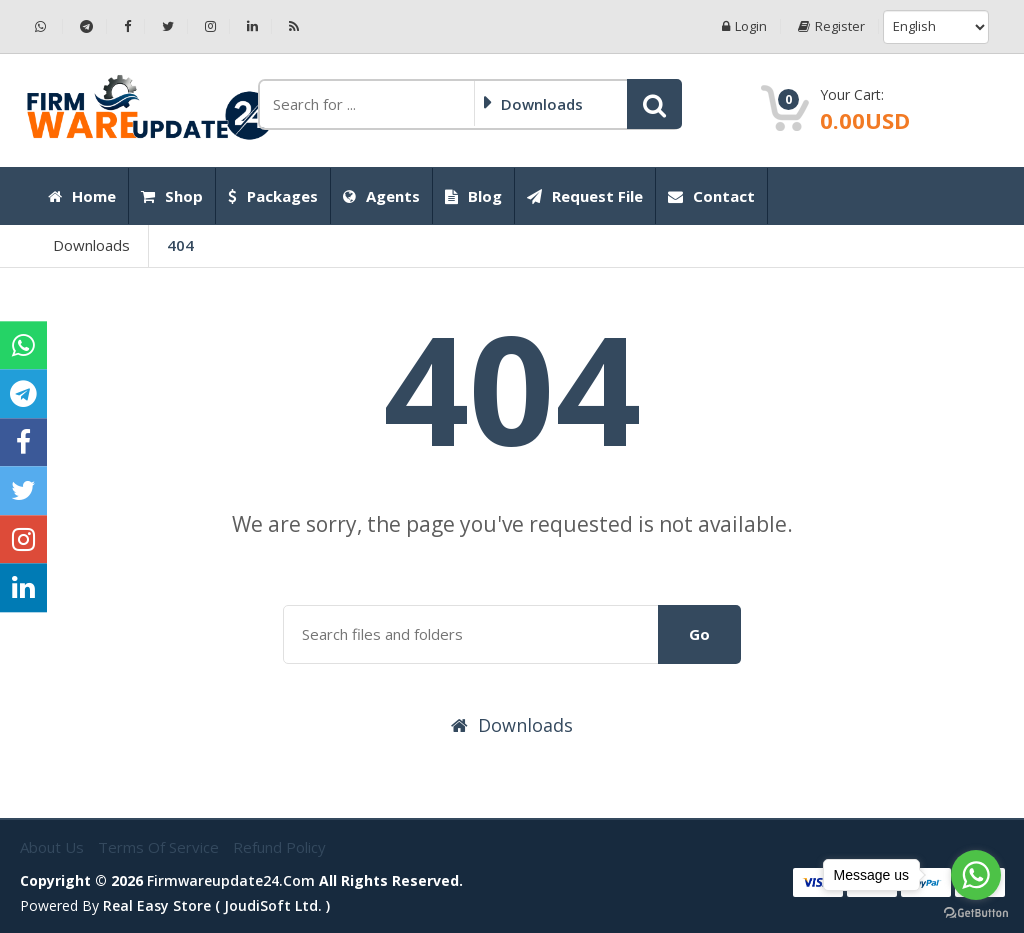 The height and width of the screenshot is (933, 1024). What do you see at coordinates (976, 875) in the screenshot?
I see `[Go to whatsapp]` at bounding box center [976, 875].